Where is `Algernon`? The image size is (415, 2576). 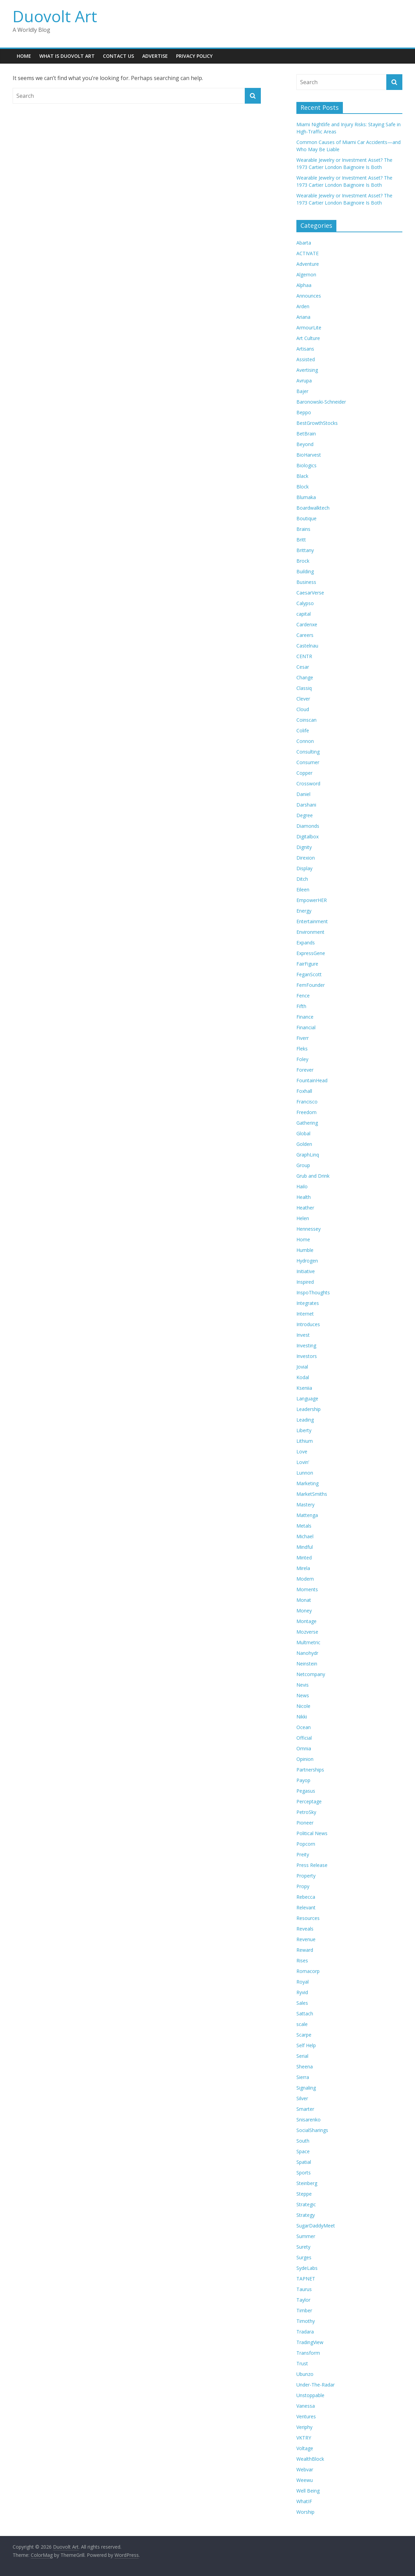
Algernon is located at coordinates (306, 274).